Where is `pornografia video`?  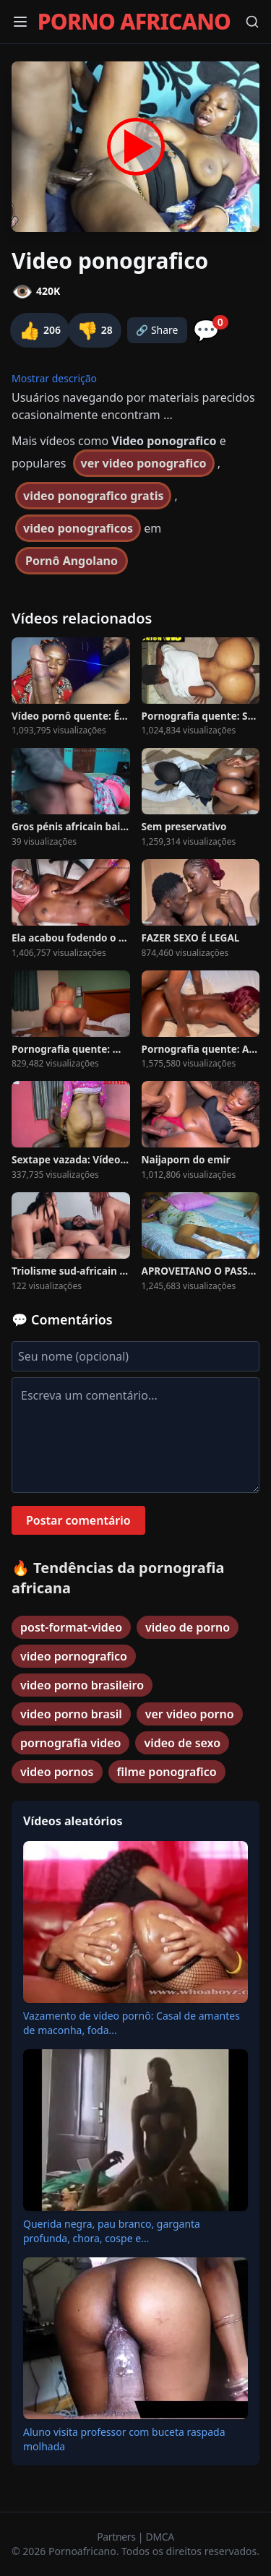
pornografia video is located at coordinates (70, 1743).